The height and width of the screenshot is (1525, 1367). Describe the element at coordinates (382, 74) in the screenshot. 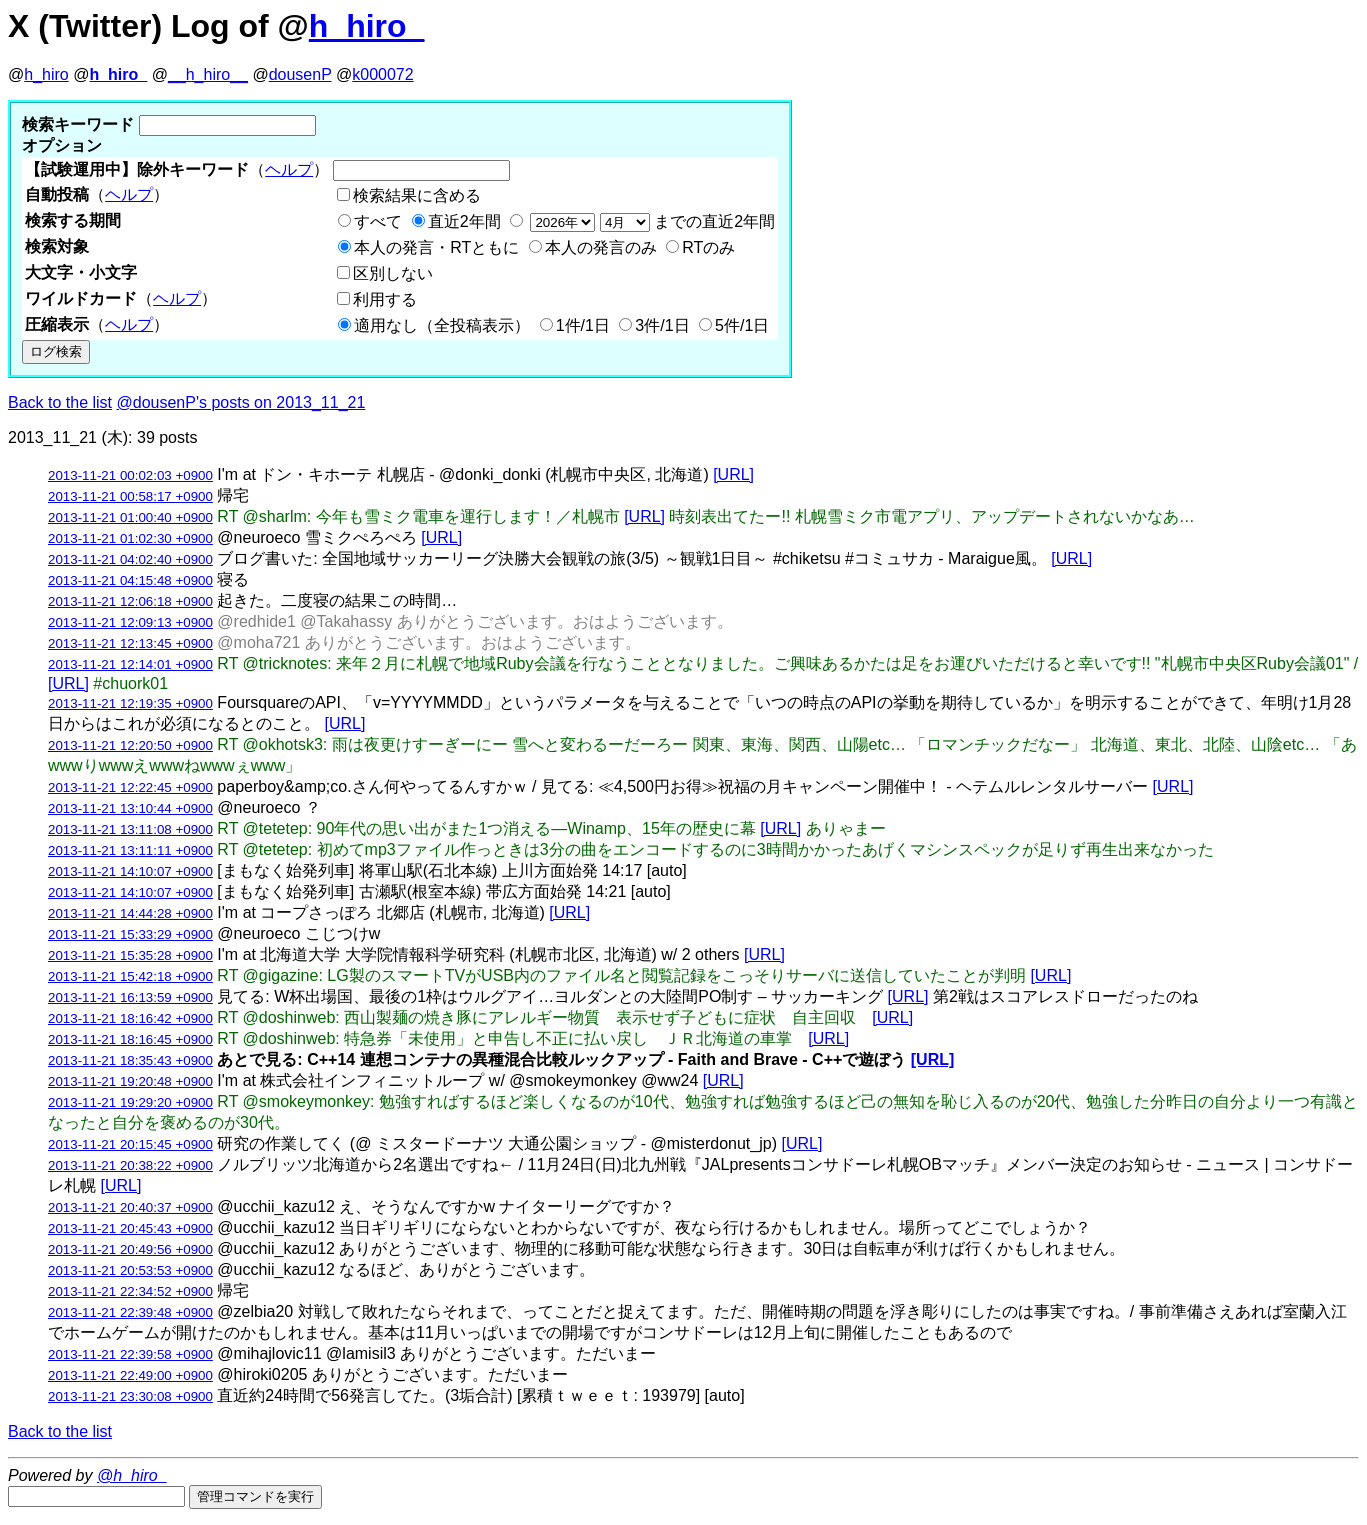

I see `k000072` at that location.